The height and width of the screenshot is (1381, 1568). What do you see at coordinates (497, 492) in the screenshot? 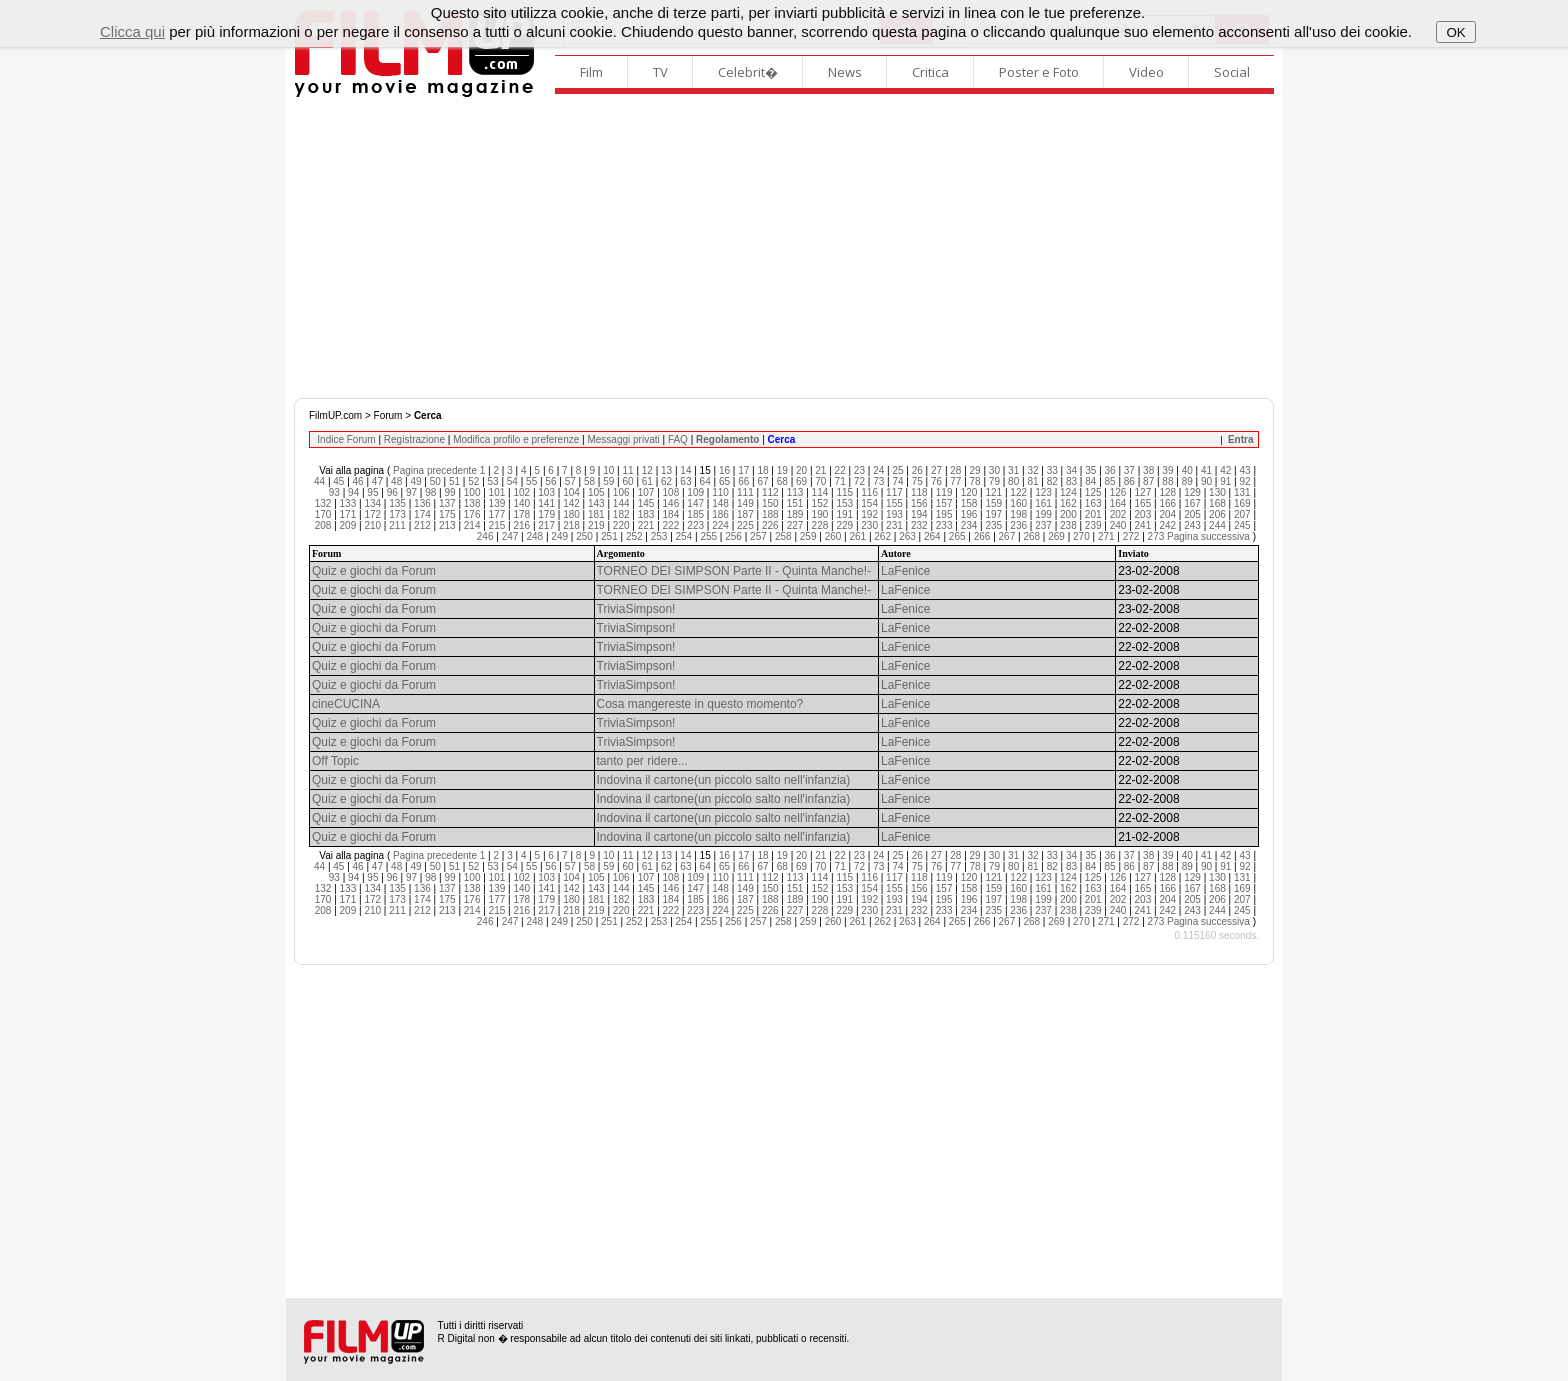
I see `101` at bounding box center [497, 492].